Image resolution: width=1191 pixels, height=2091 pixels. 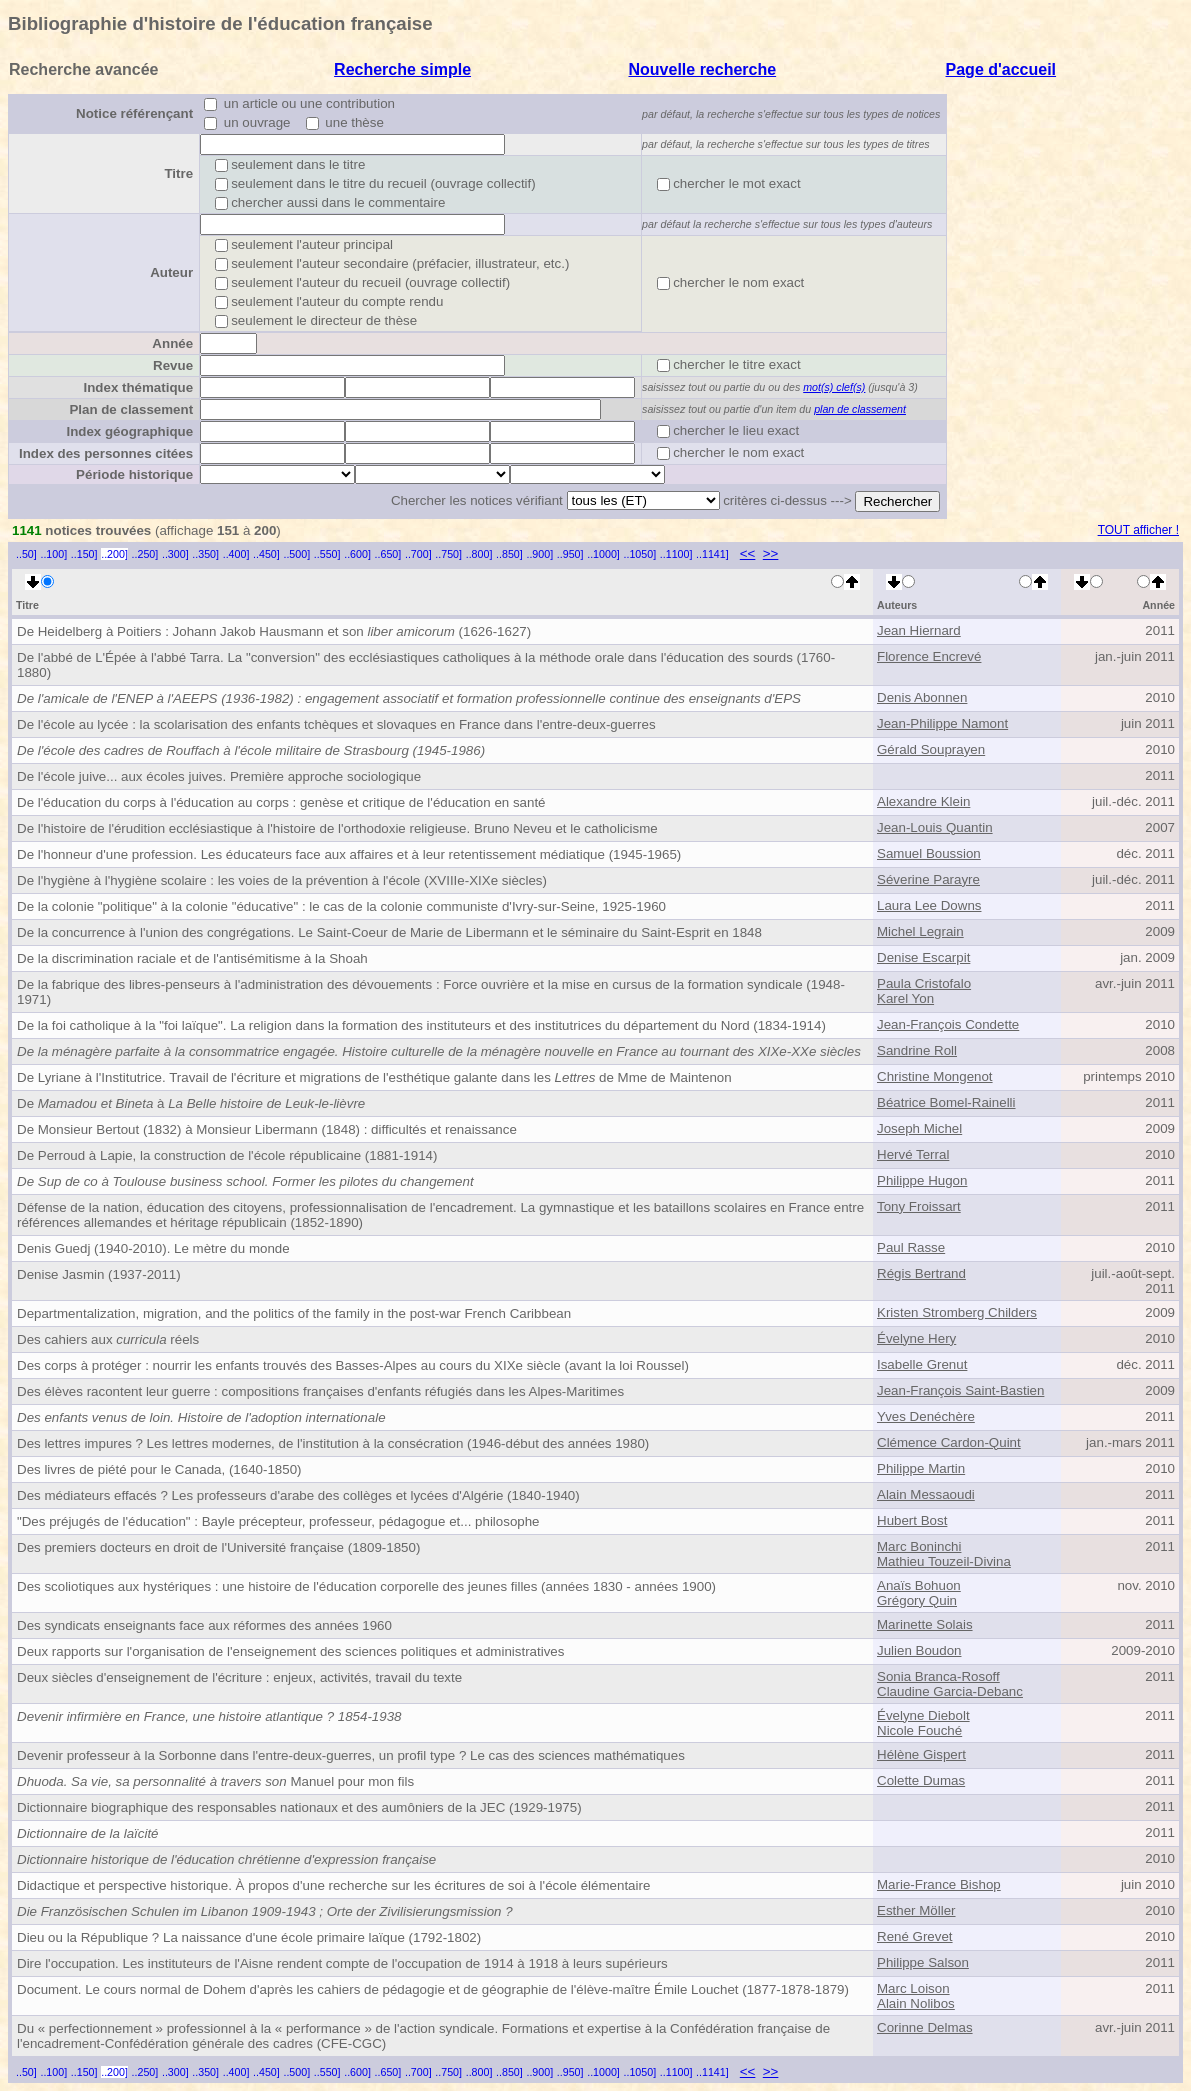 I want to click on Index géographique, so click(x=129, y=431).